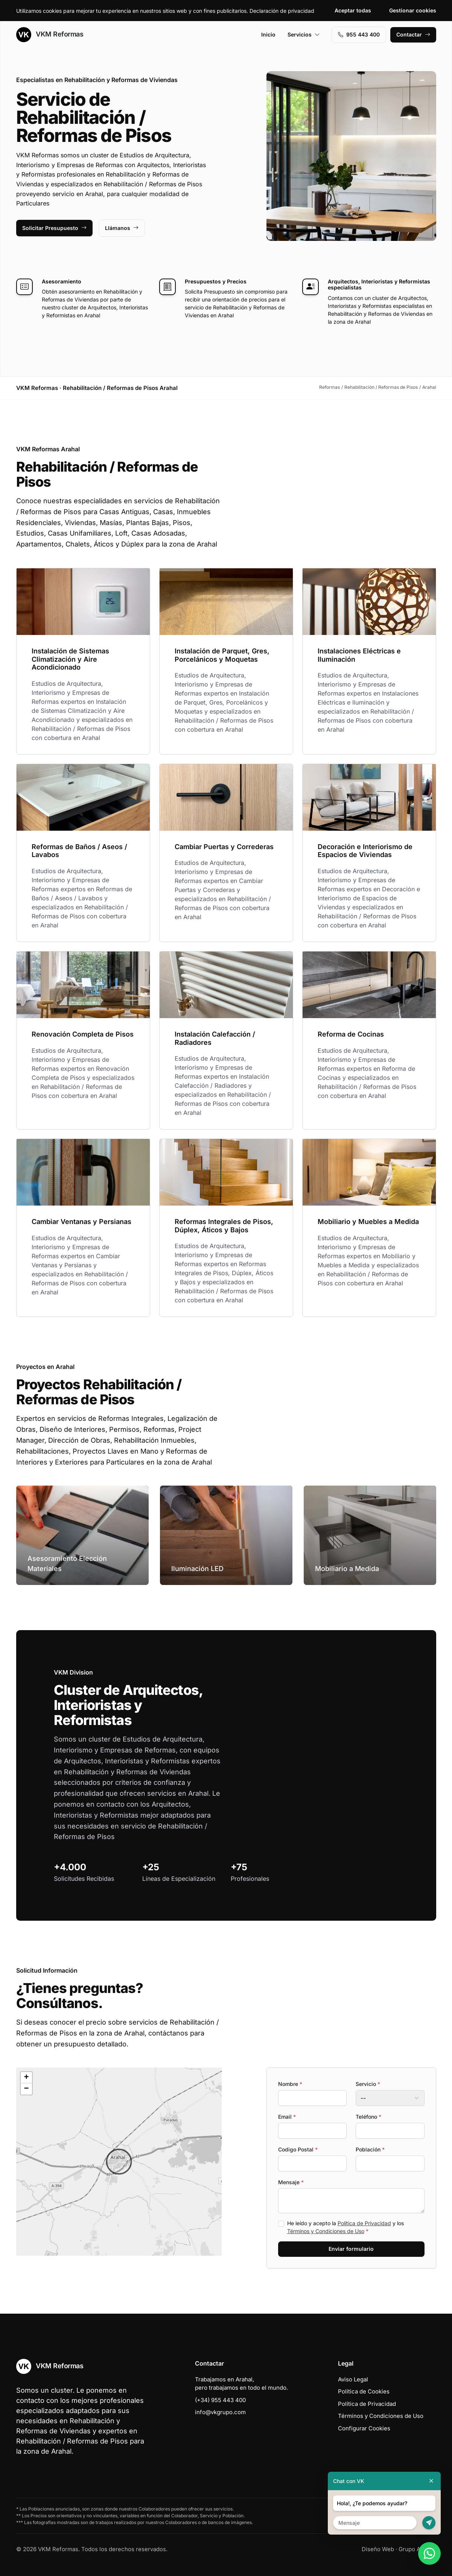 Image resolution: width=452 pixels, height=2576 pixels. What do you see at coordinates (287, 2116) in the screenshot?
I see `Email` at bounding box center [287, 2116].